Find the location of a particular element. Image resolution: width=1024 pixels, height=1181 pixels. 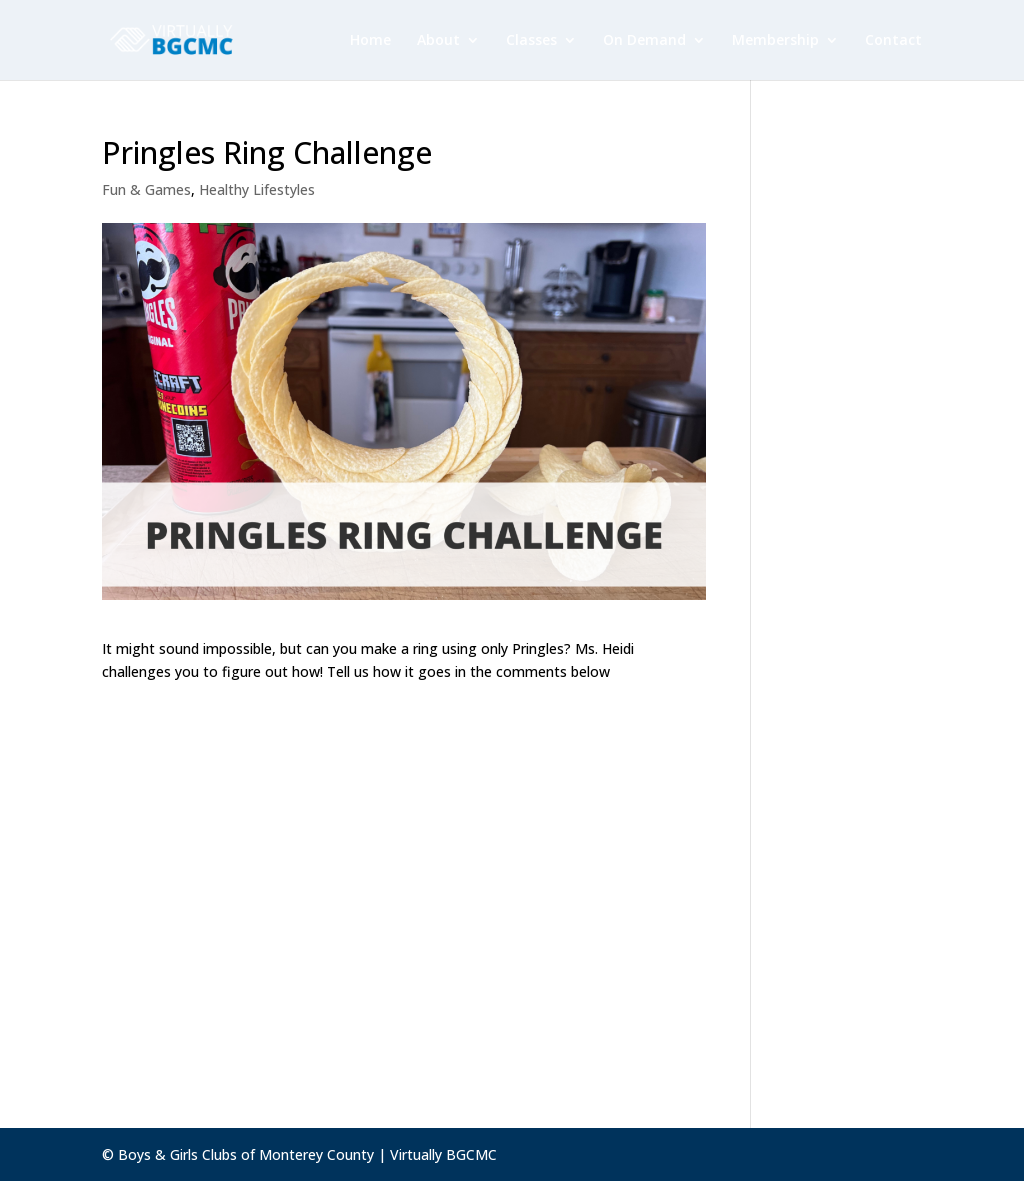

Home is located at coordinates (370, 41).